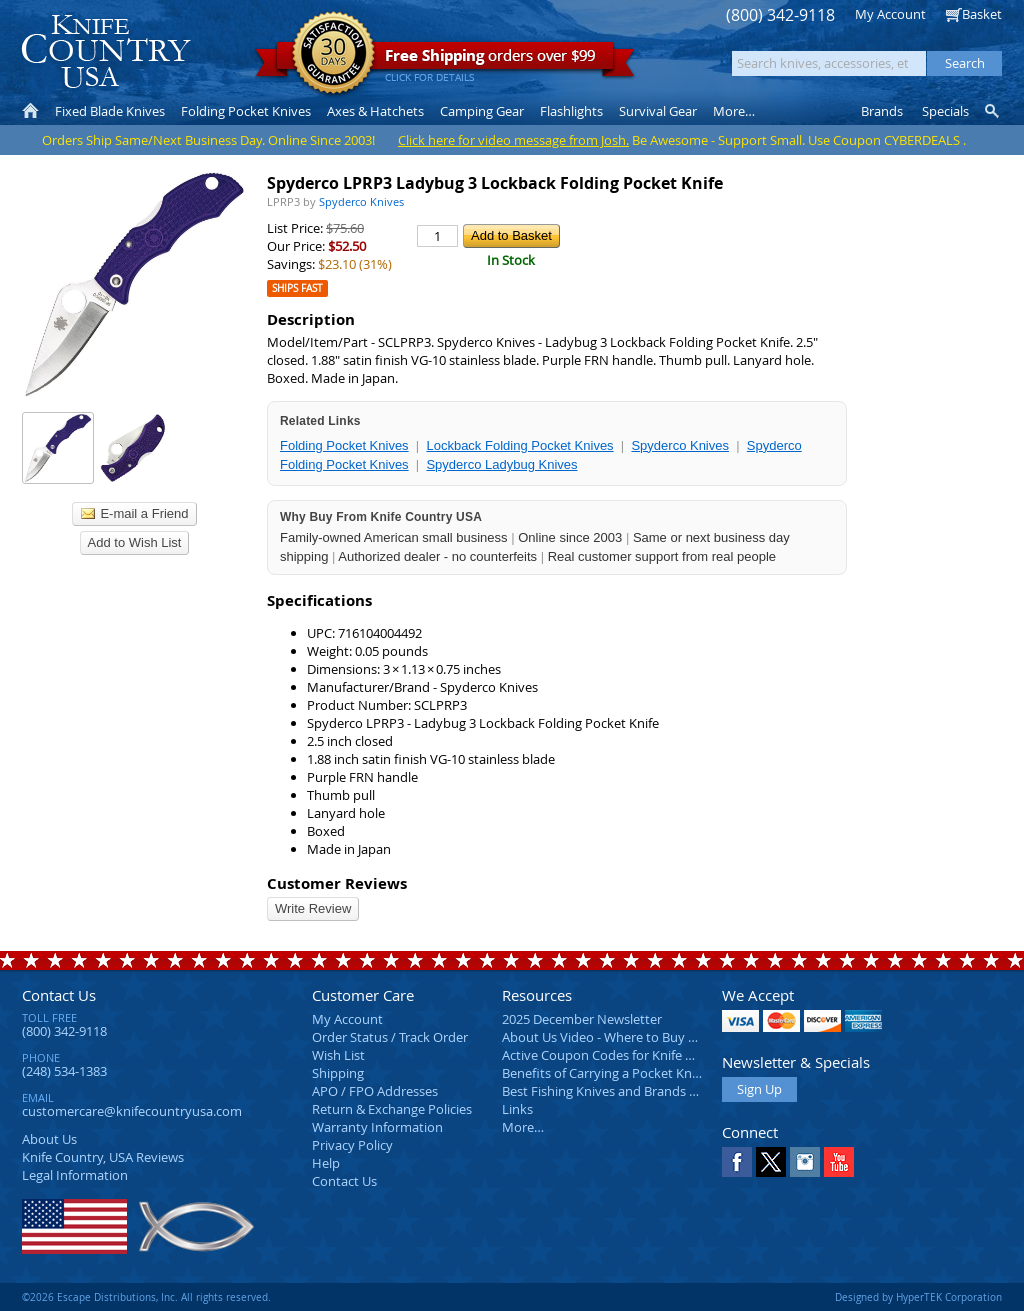  Describe the element at coordinates (59, 995) in the screenshot. I see `Contact Us` at that location.